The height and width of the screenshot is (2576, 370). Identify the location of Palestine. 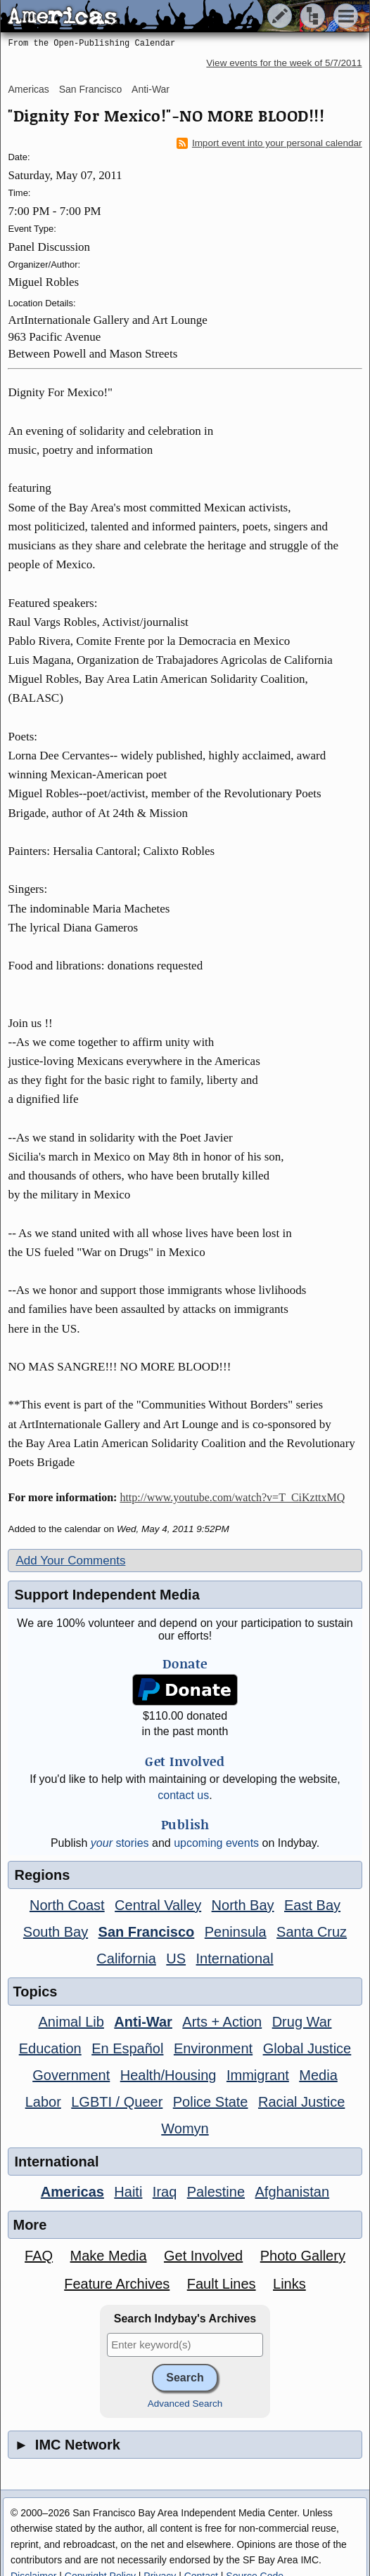
(216, 2191).